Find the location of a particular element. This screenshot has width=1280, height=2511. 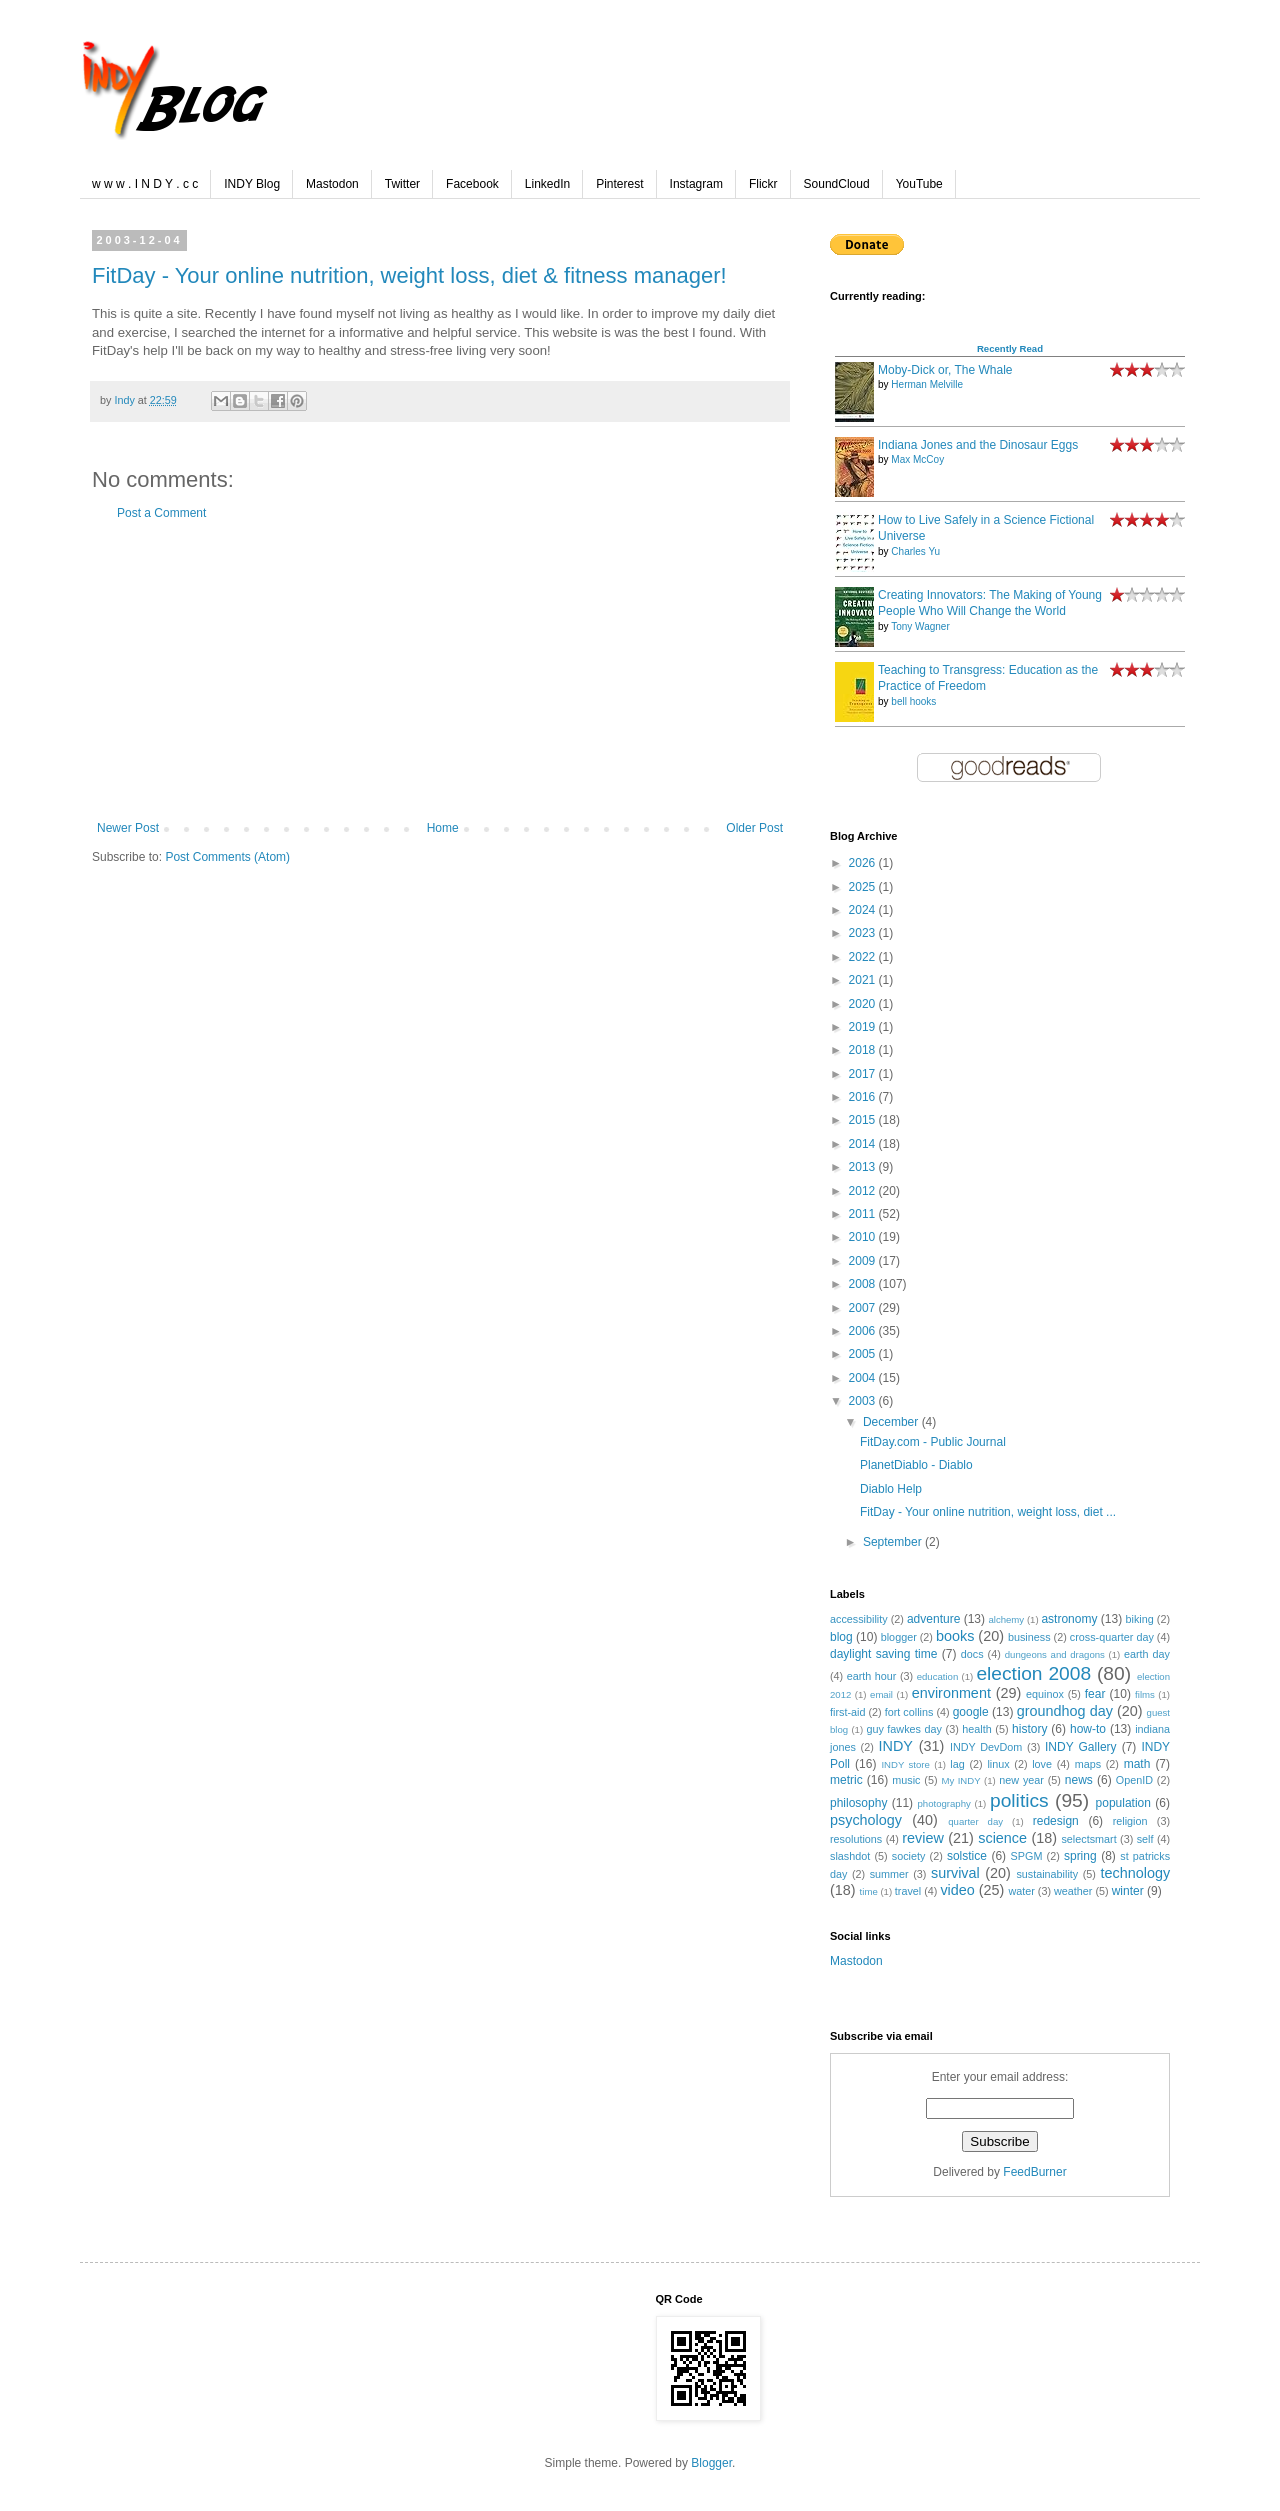

metric is located at coordinates (846, 1780).